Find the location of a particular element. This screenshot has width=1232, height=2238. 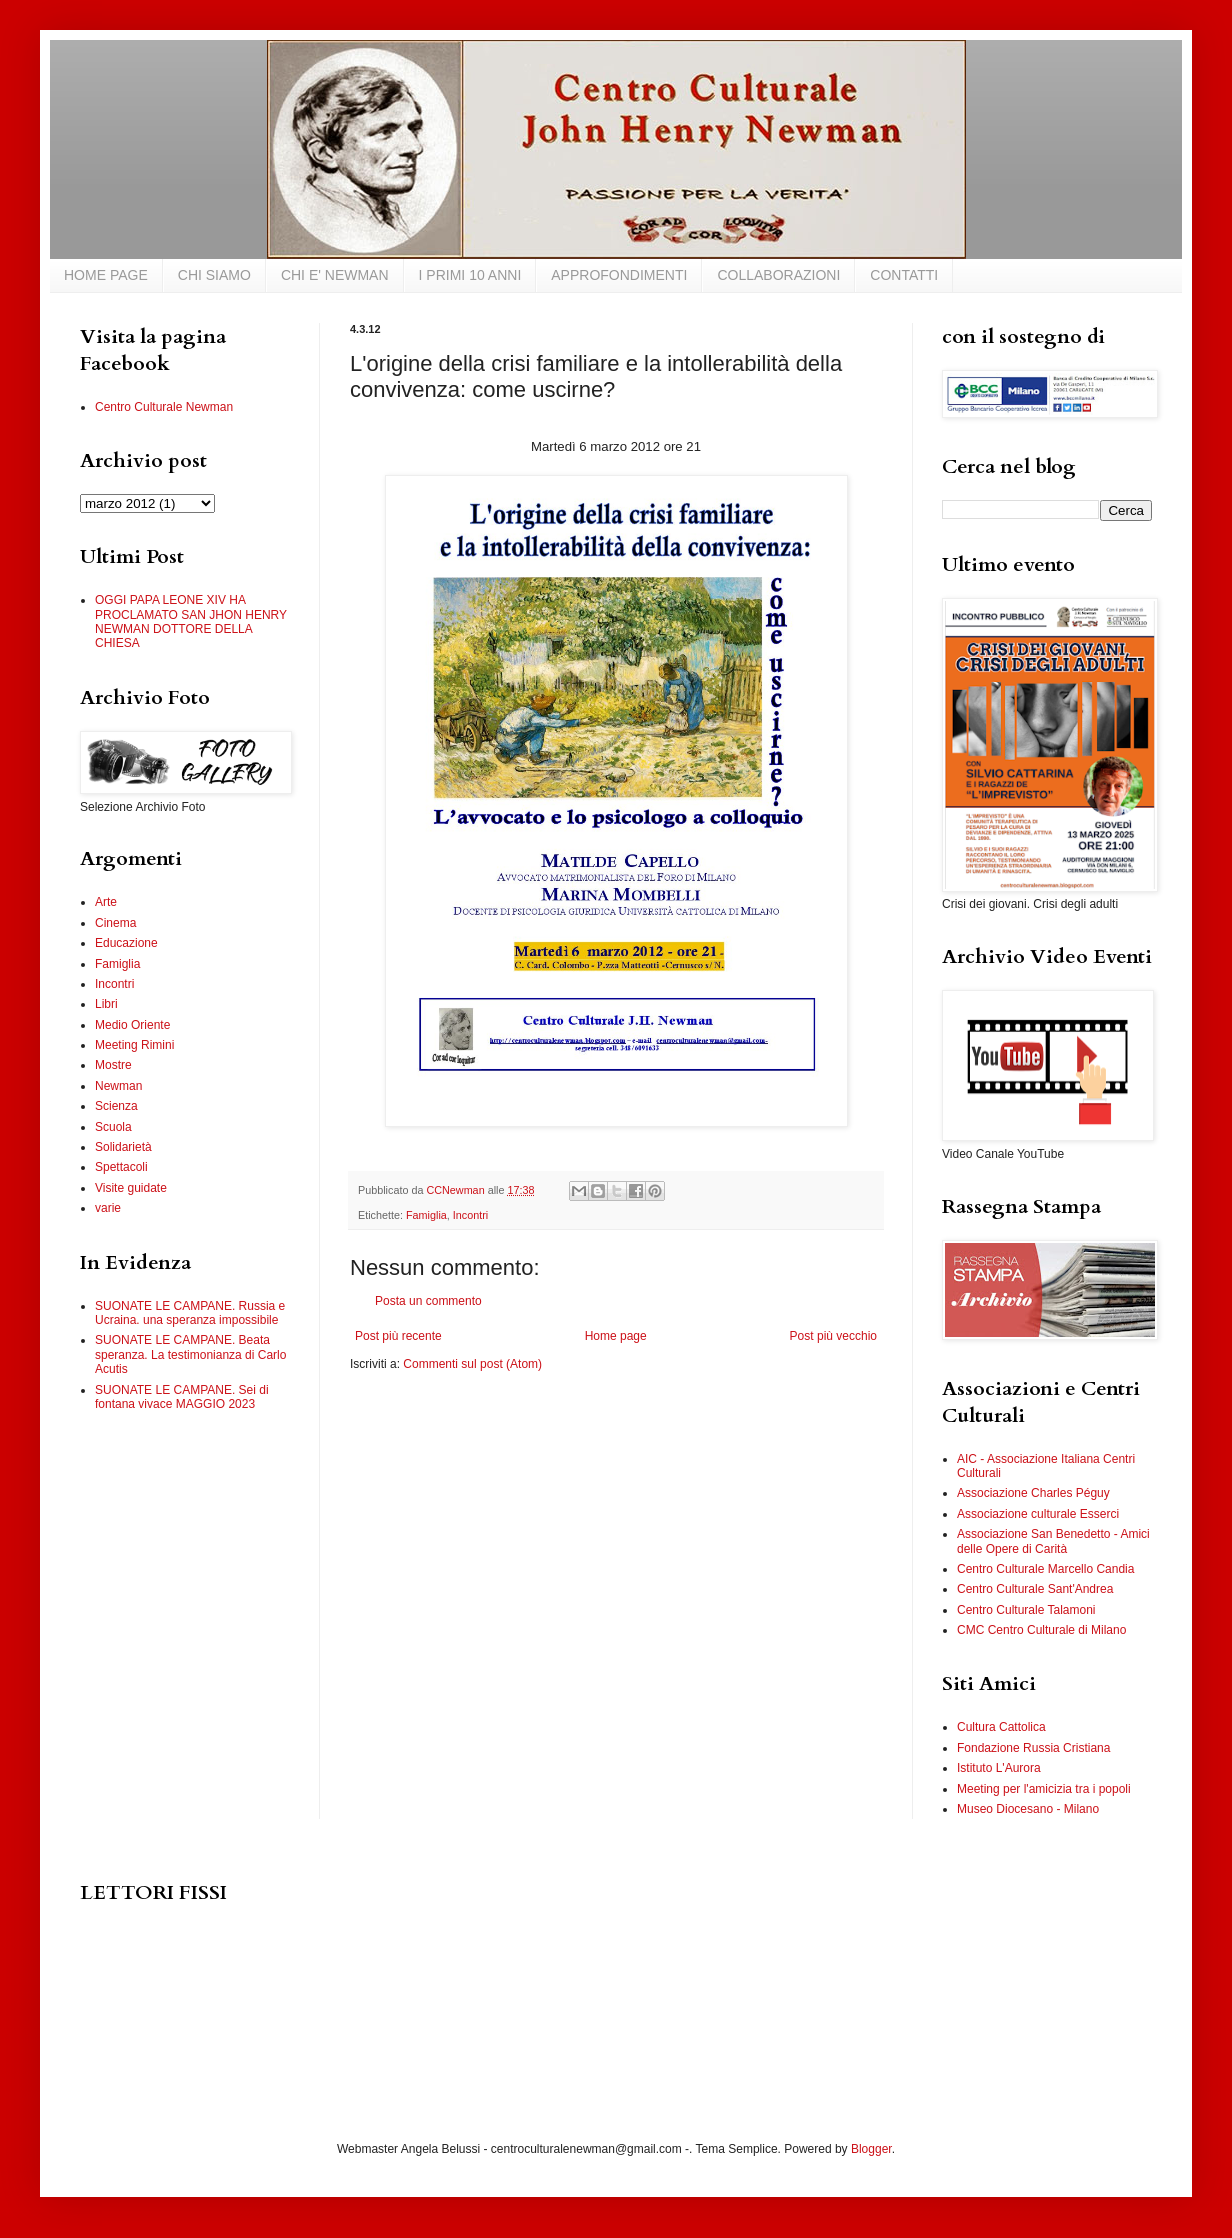

Educazione is located at coordinates (126, 943).